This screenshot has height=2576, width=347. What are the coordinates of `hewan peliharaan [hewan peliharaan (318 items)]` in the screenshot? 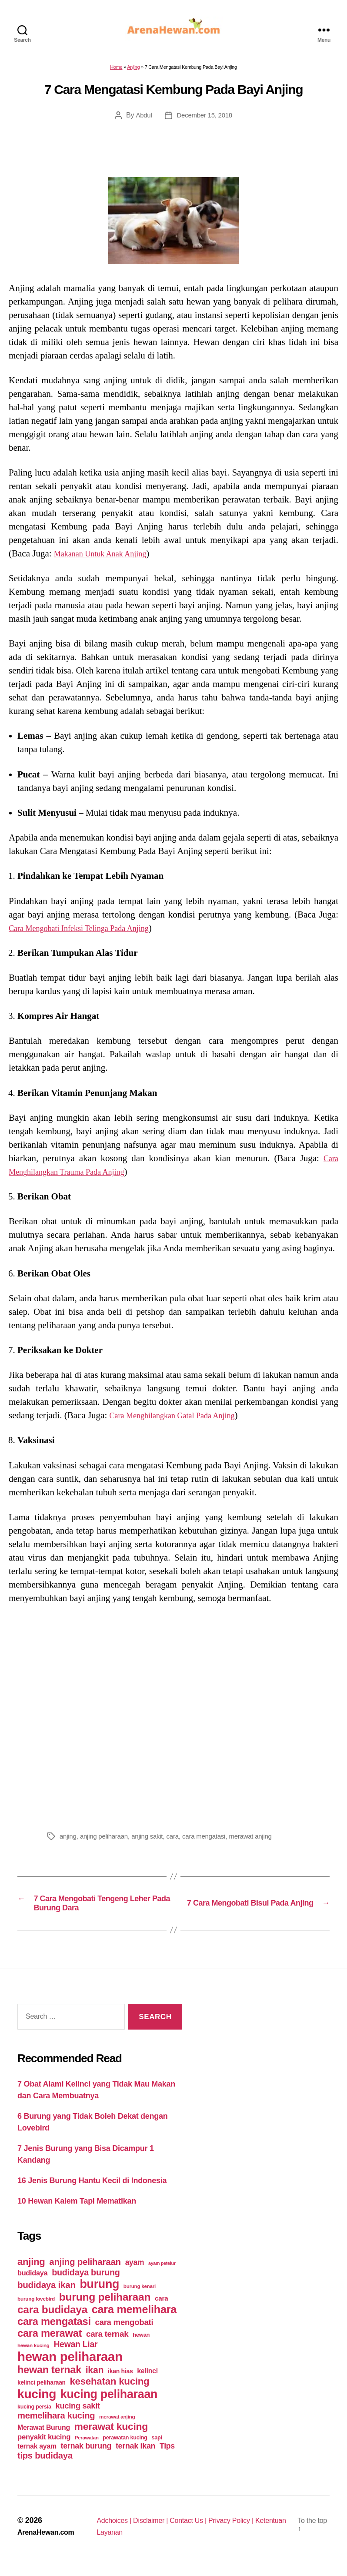 It's located at (70, 2368).